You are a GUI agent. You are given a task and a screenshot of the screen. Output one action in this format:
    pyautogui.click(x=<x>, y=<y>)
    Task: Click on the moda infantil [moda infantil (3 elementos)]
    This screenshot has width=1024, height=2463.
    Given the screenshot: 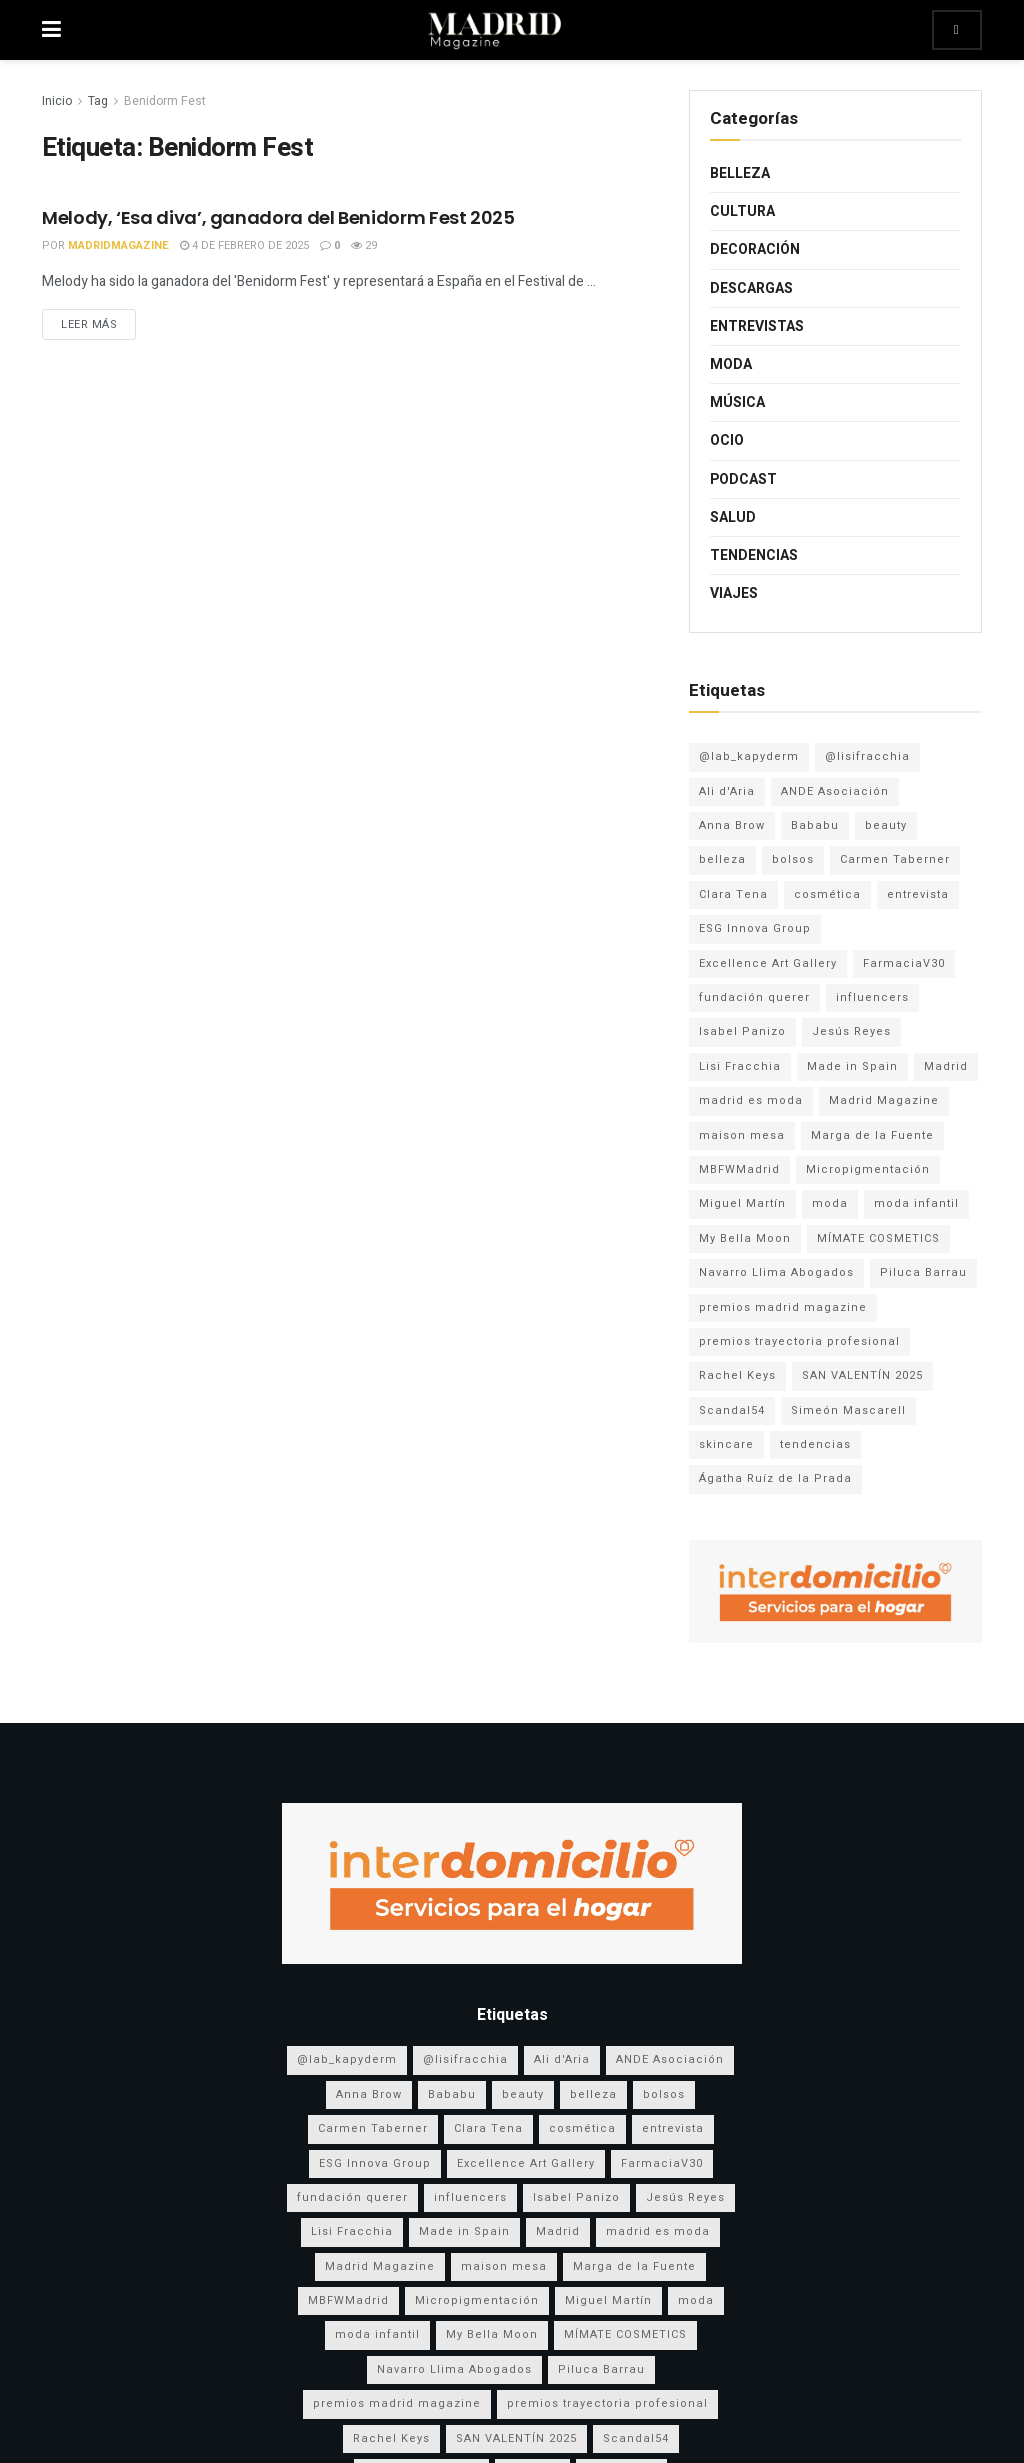 What is the action you would take?
    pyautogui.click(x=916, y=1203)
    